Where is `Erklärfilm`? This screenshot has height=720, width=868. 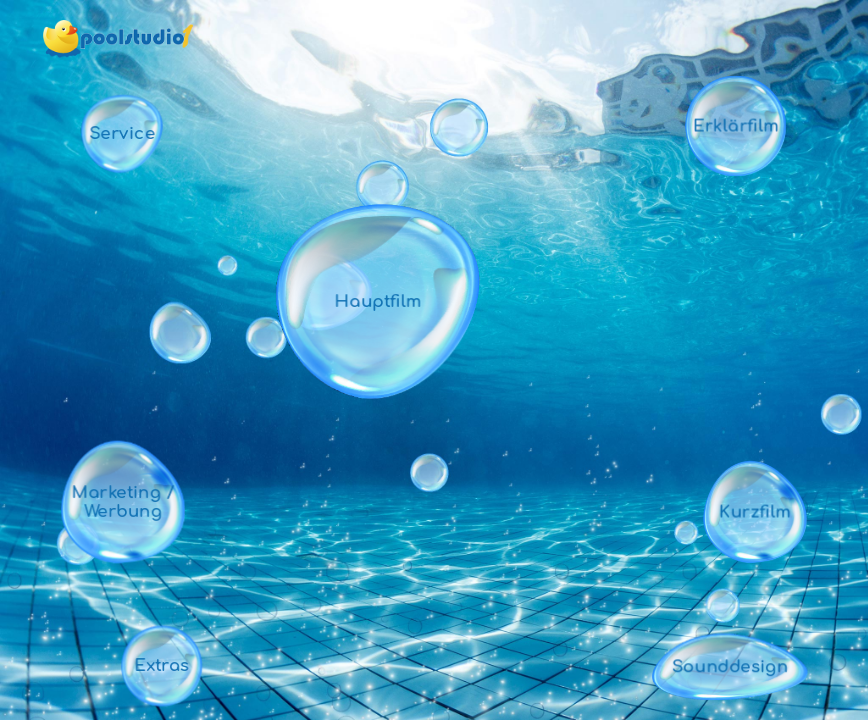 Erklärfilm is located at coordinates (735, 125).